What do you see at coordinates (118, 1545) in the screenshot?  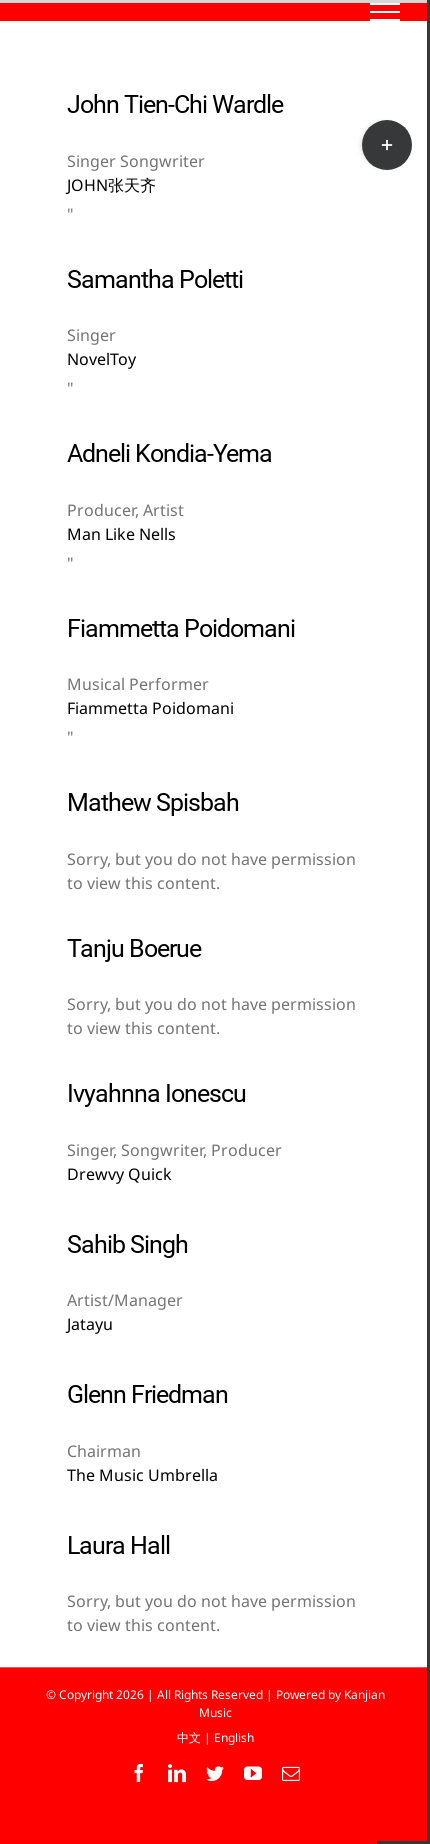 I see `Laura Hall` at bounding box center [118, 1545].